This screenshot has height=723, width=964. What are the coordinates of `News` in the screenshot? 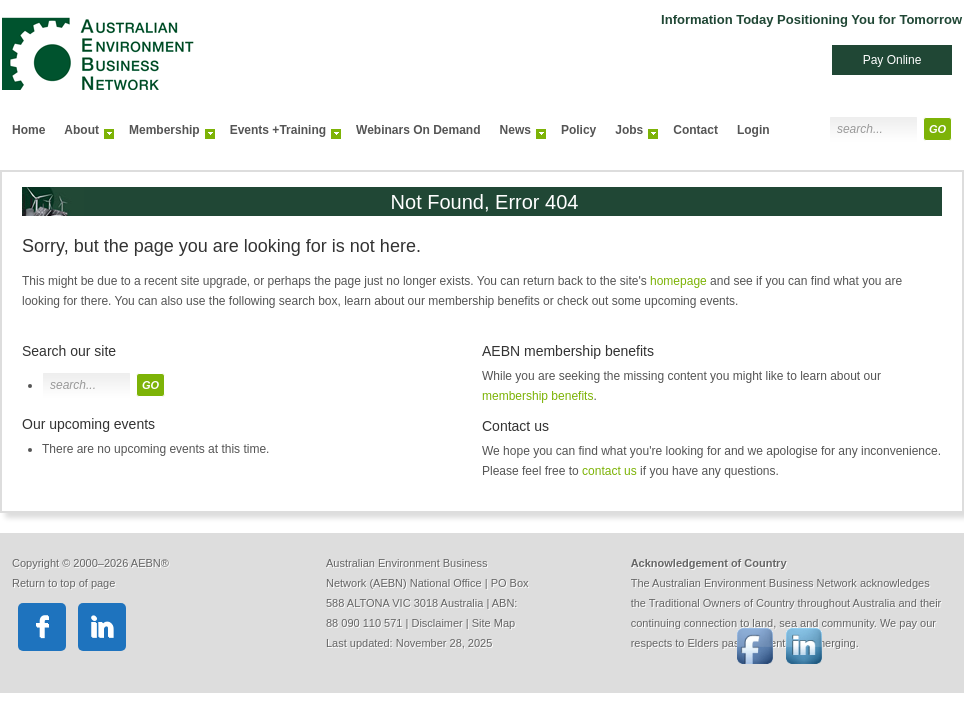 It's located at (518, 134).